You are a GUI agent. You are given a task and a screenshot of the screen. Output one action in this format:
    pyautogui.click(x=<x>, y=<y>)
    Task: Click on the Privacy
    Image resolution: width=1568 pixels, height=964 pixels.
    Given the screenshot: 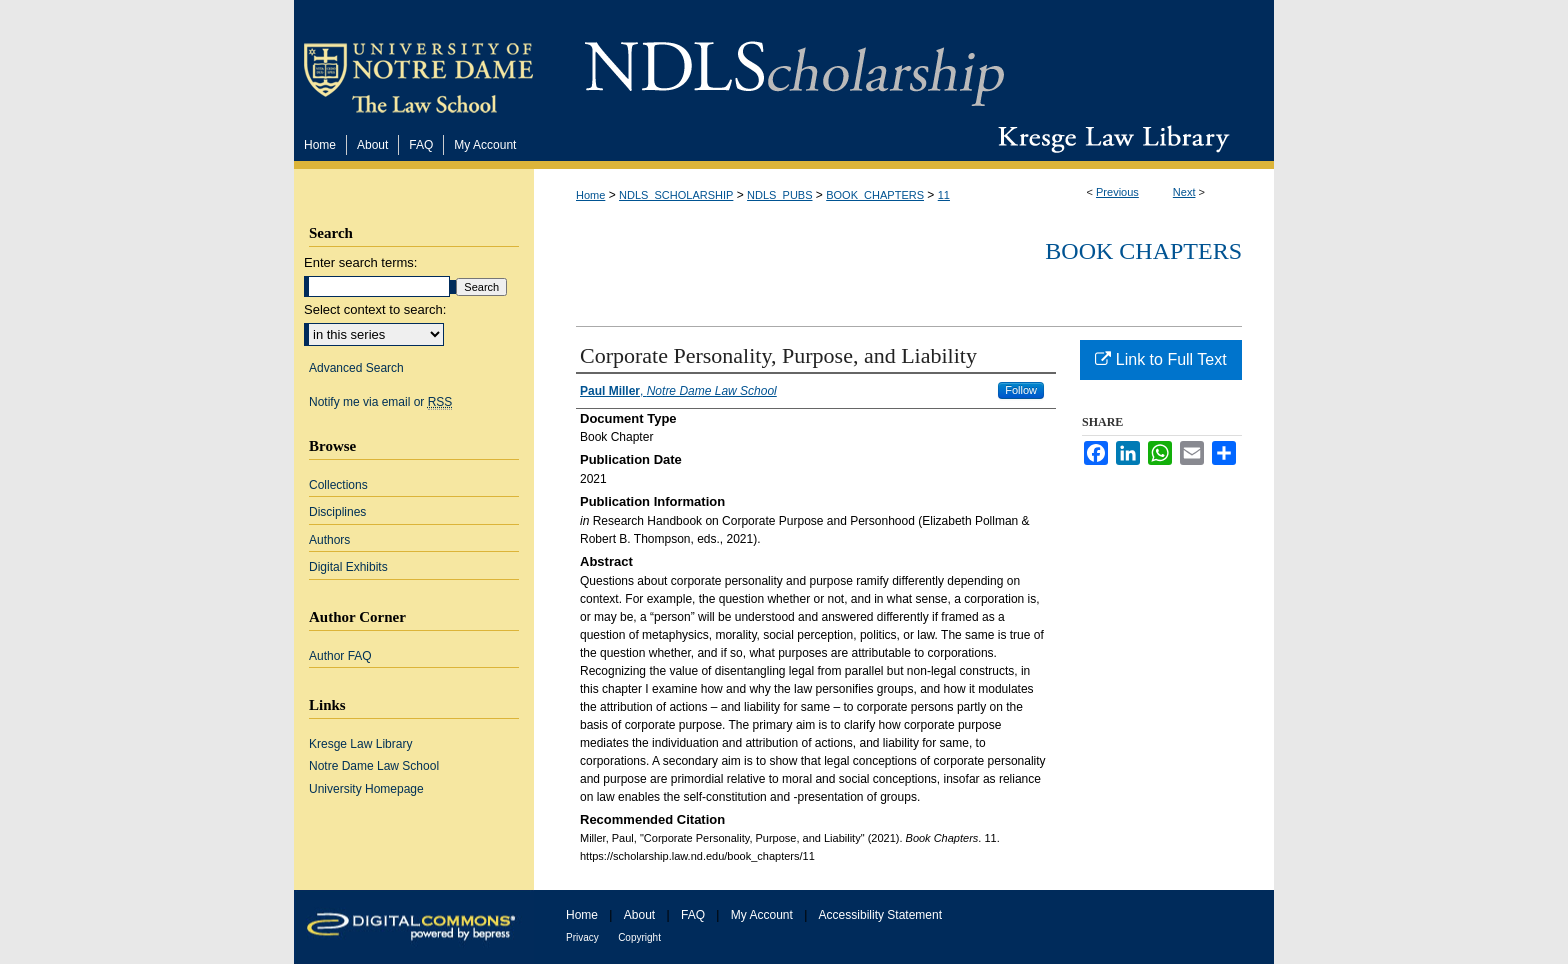 What is the action you would take?
    pyautogui.click(x=582, y=937)
    